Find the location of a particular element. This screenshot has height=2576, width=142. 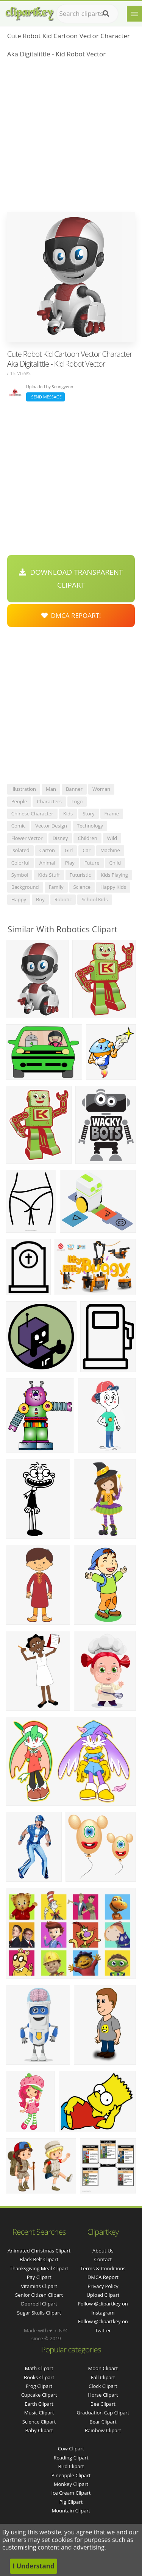

kids playing is located at coordinates (114, 874).